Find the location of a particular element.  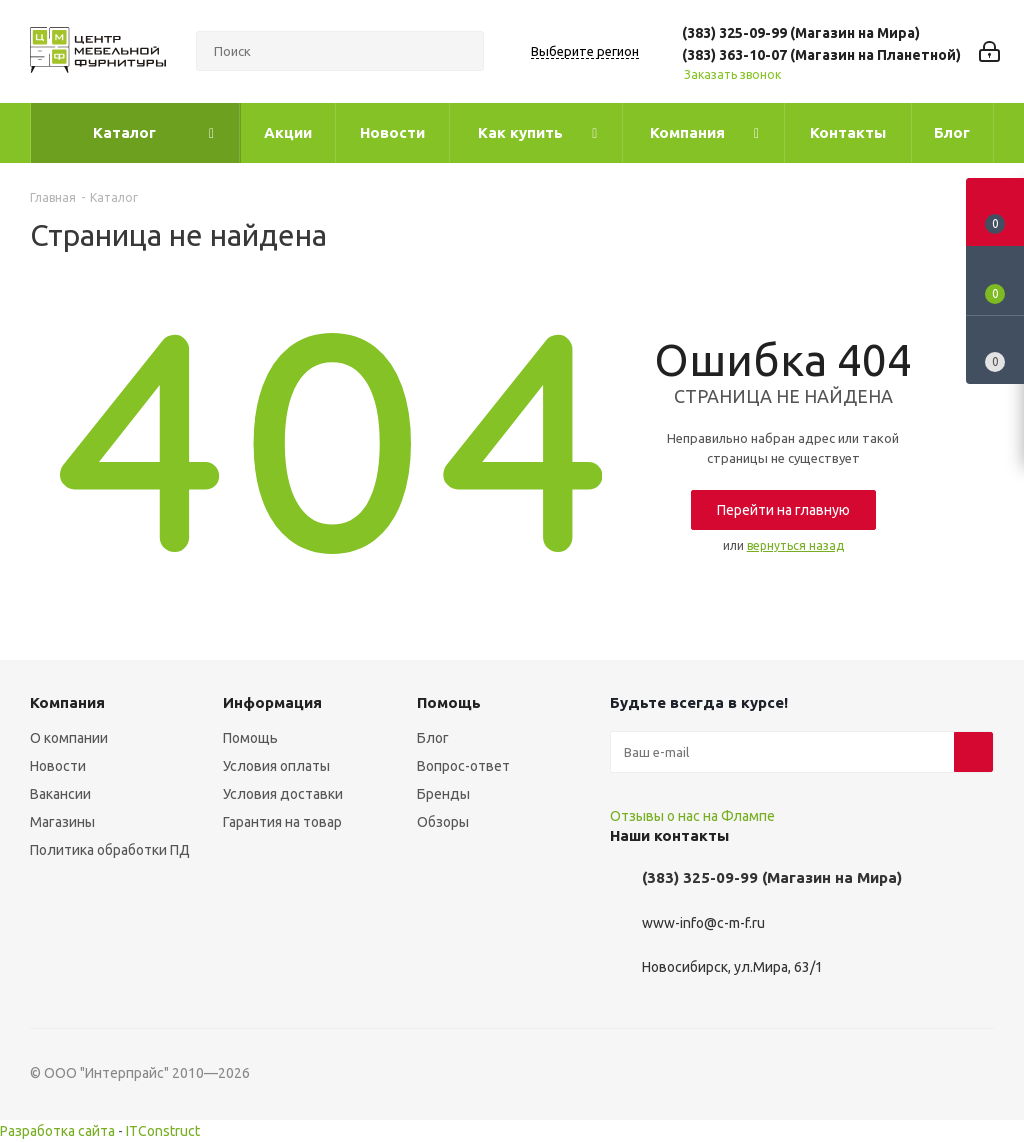

Компания is located at coordinates (67, 702).